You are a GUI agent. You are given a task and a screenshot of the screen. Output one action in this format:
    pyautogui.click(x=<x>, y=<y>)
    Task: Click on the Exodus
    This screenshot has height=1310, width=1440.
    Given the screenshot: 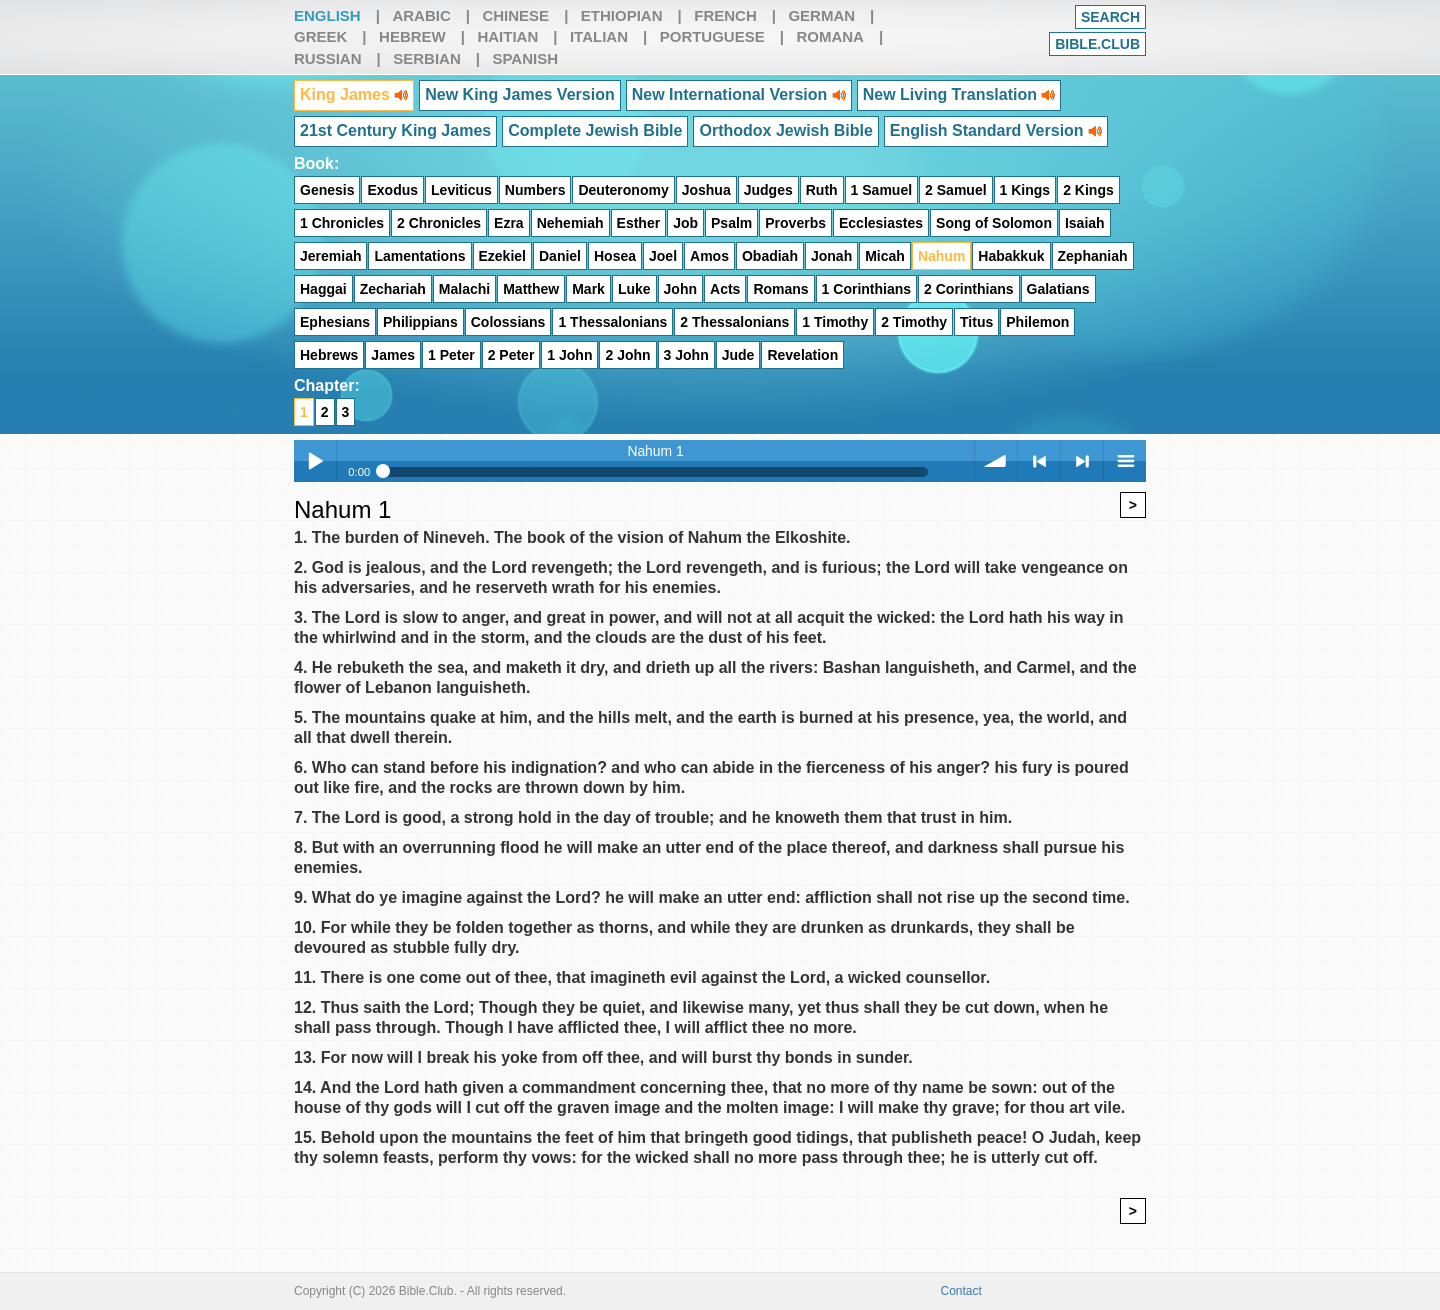 What is the action you would take?
    pyautogui.click(x=392, y=190)
    